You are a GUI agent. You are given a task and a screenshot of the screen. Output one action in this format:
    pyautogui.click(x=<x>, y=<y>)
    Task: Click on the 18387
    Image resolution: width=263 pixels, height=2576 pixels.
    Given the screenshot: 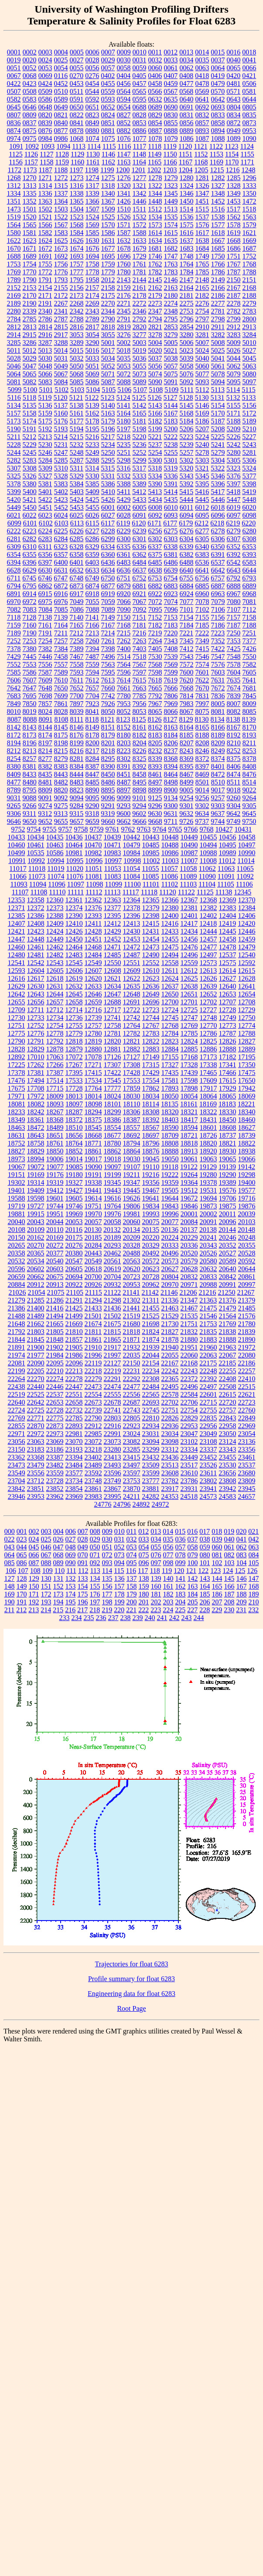 What is the action you would take?
    pyautogui.click(x=131, y=1119)
    